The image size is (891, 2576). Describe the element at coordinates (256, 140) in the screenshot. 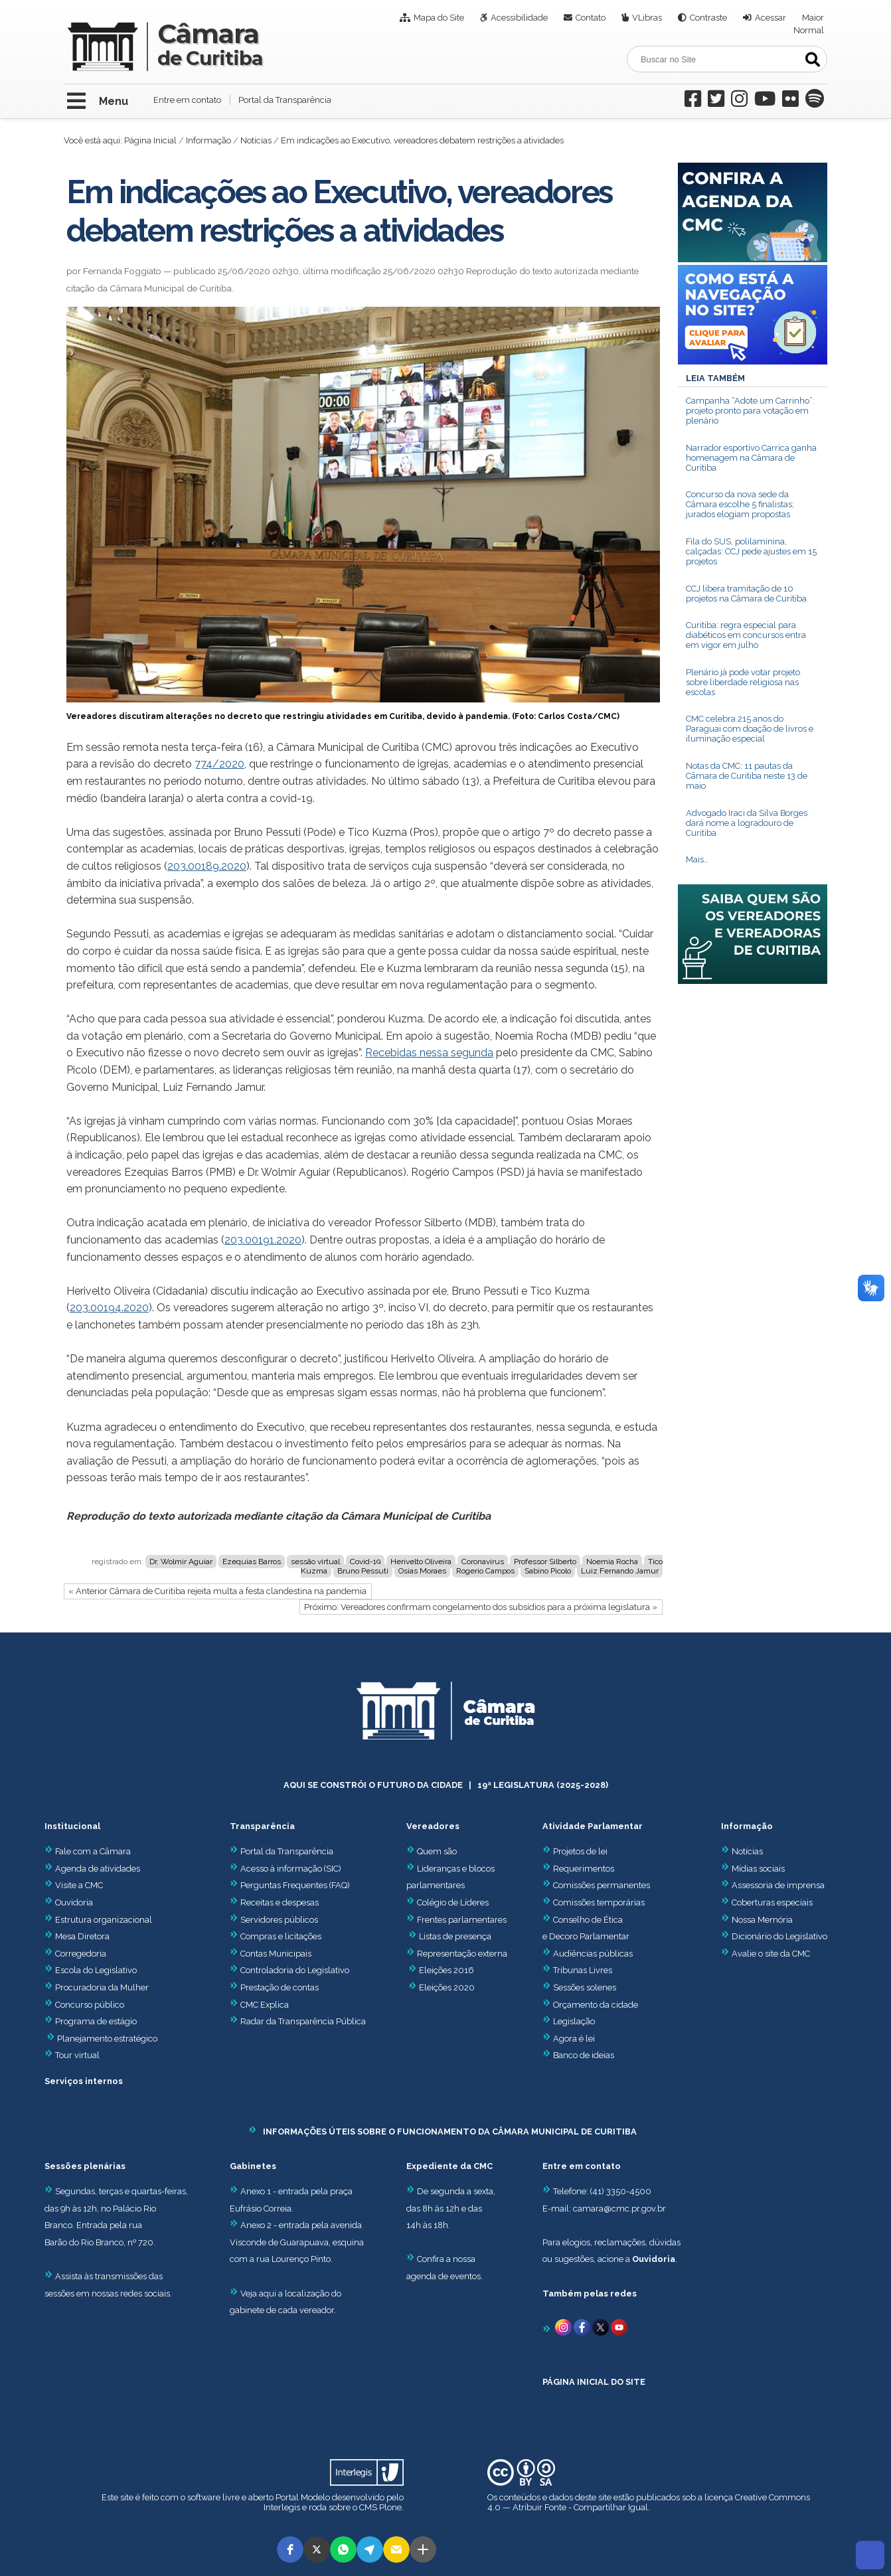

I see `Notícias` at that location.